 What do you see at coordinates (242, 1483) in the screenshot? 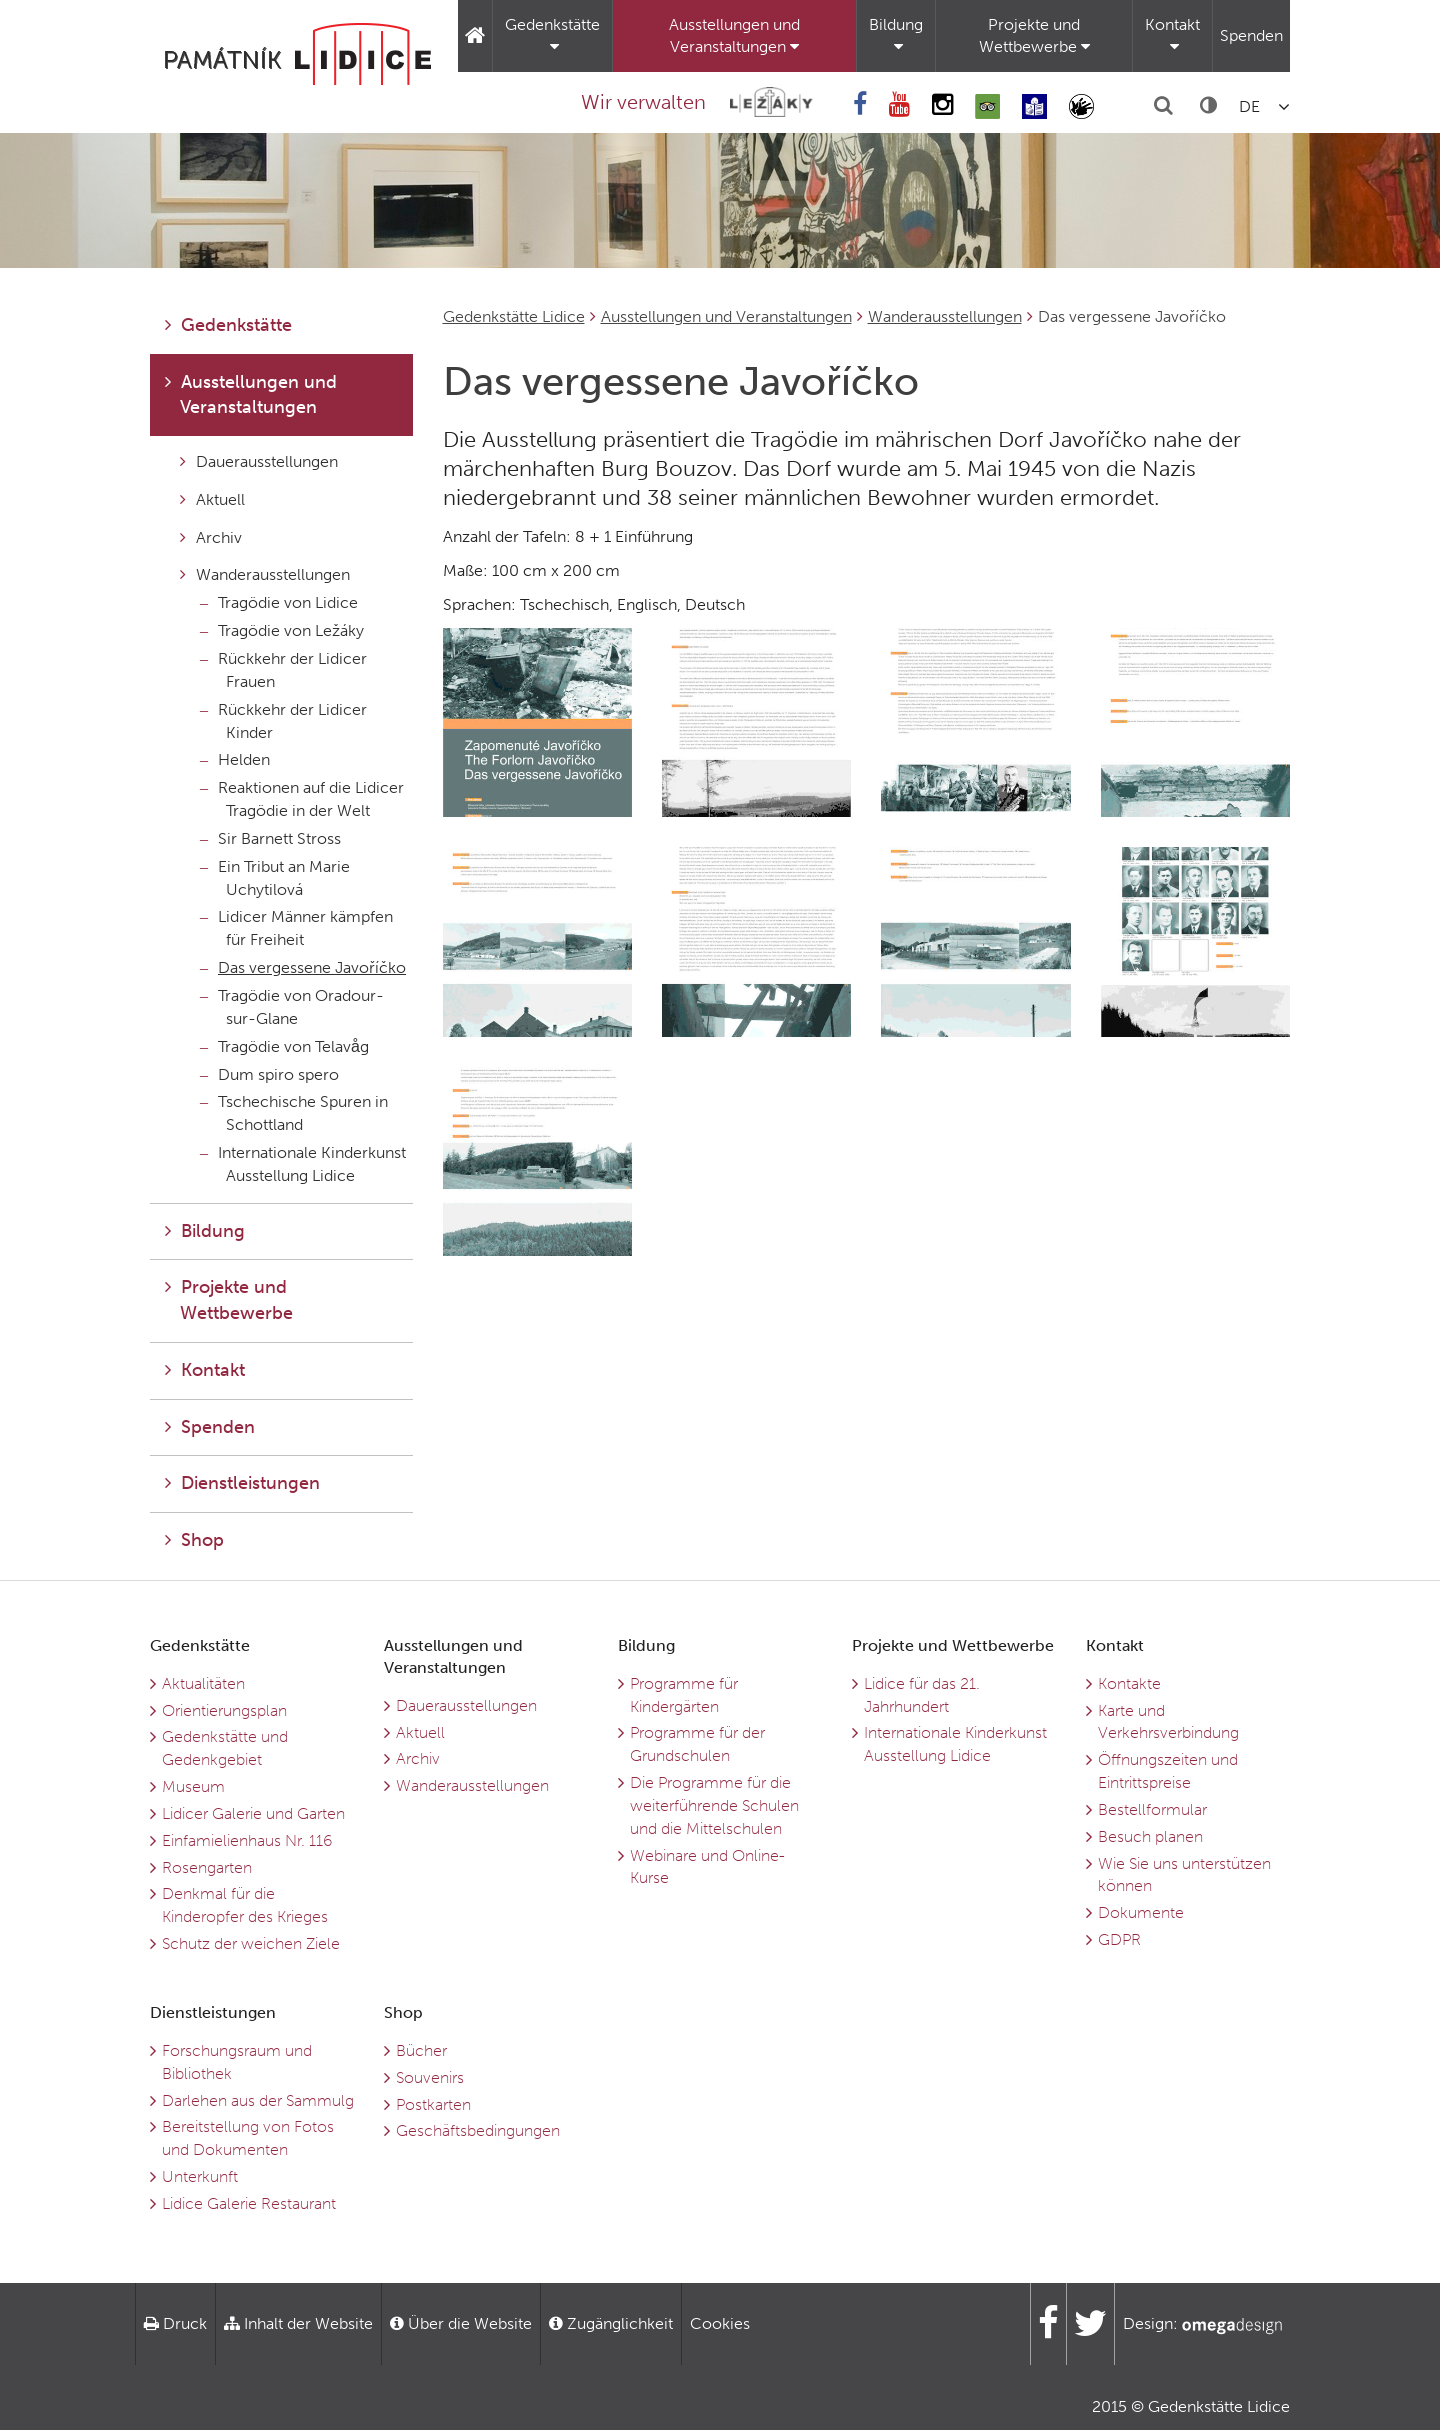
I see `Dienstleistungen` at bounding box center [242, 1483].